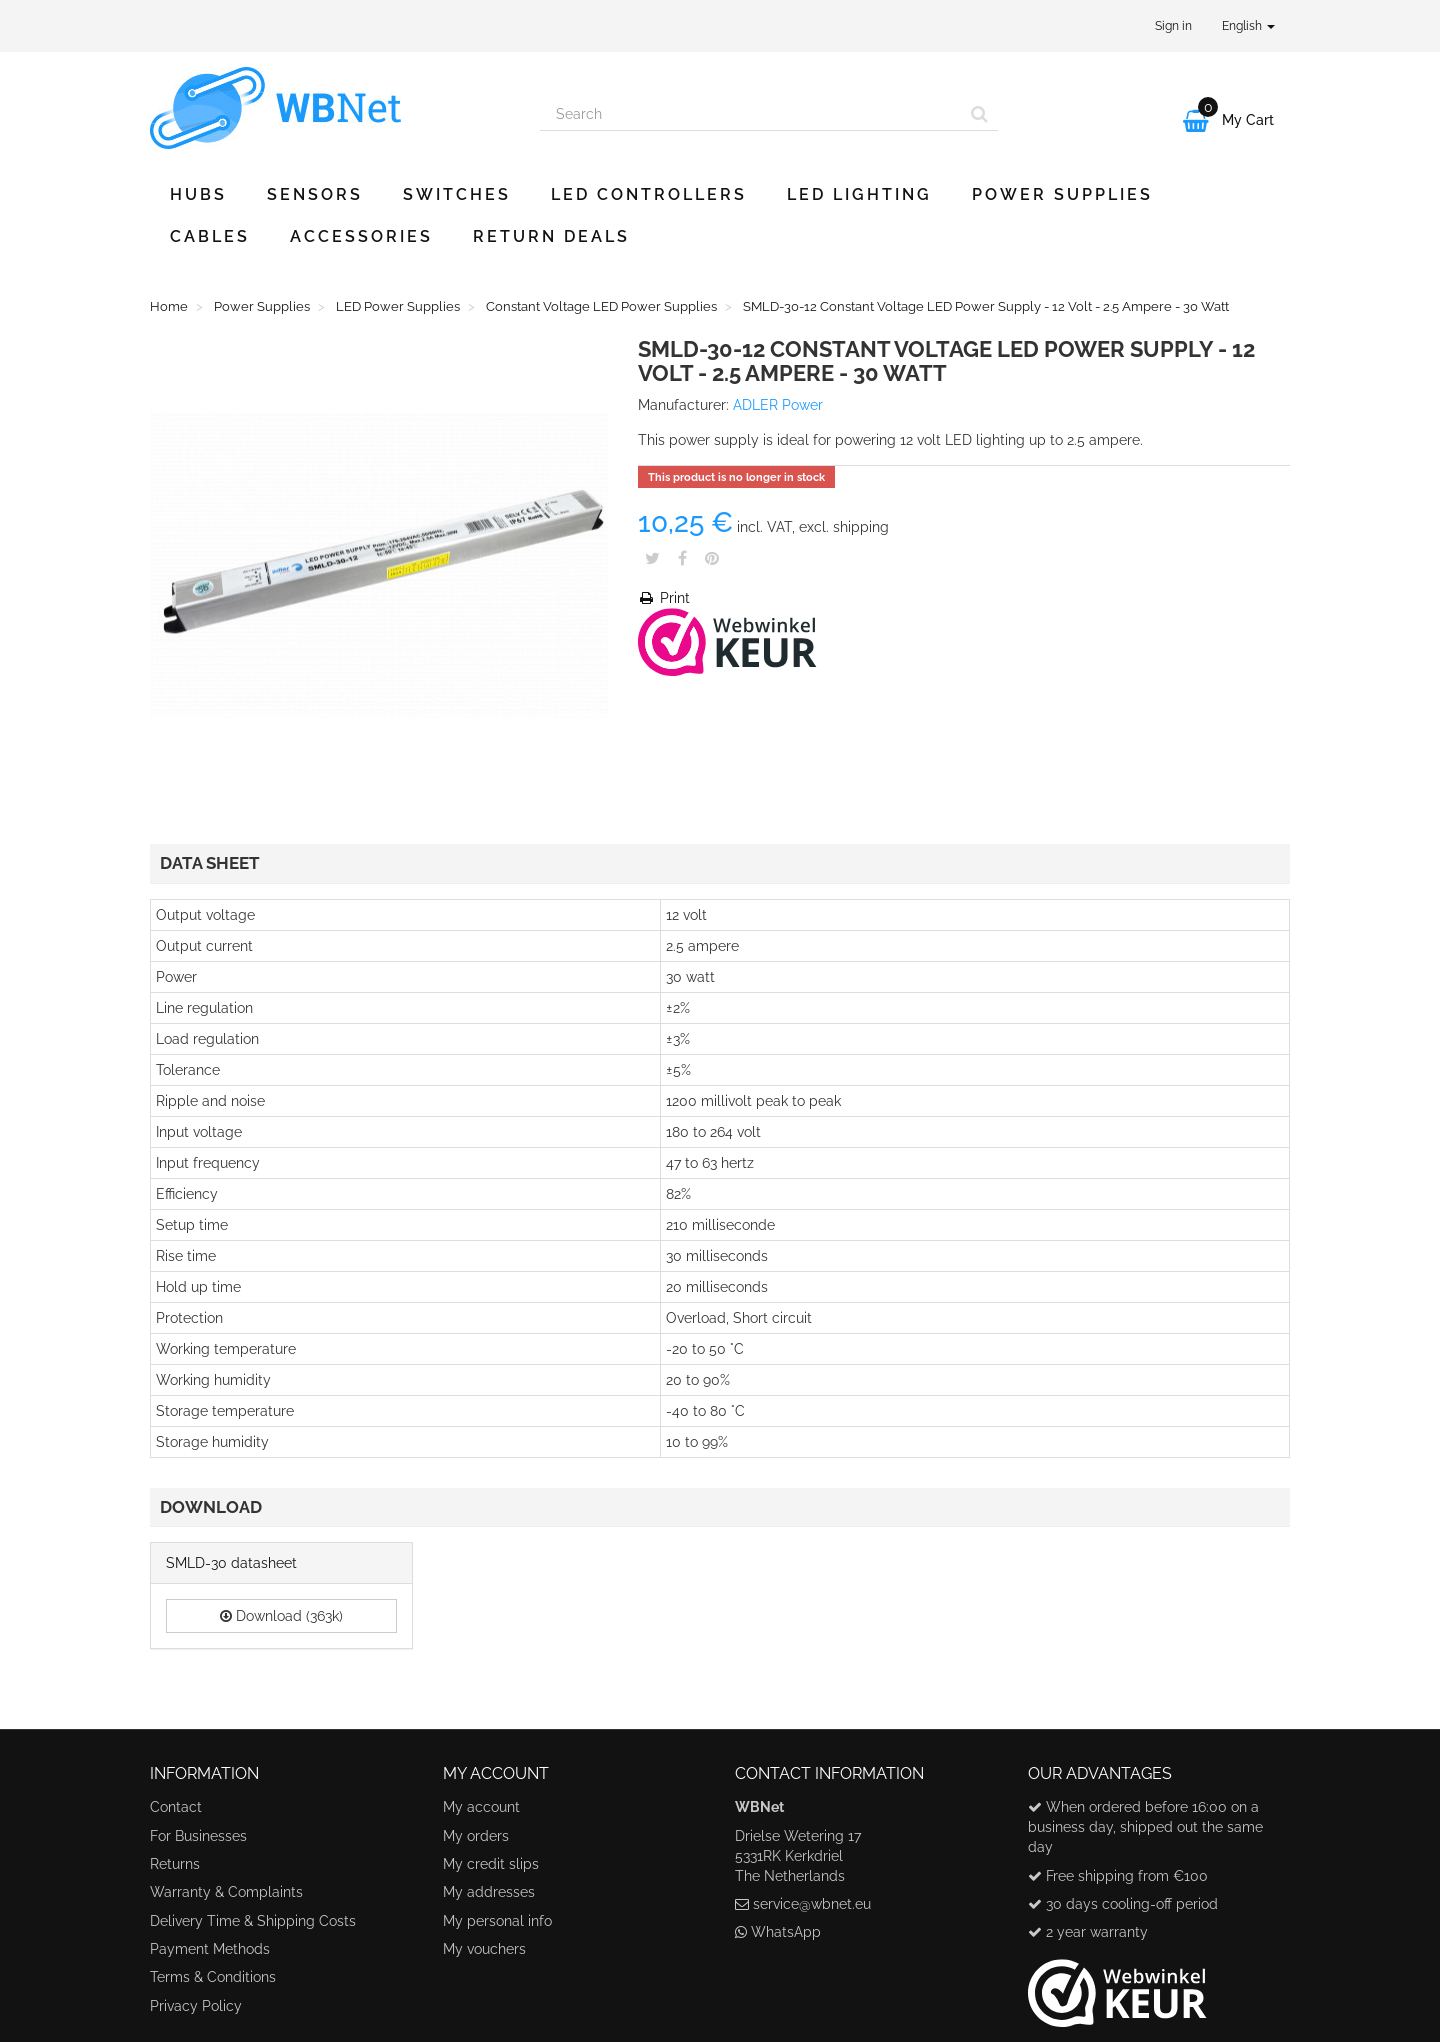 This screenshot has width=1440, height=2042. Describe the element at coordinates (213, 1977) in the screenshot. I see `Terms & Conditions` at that location.